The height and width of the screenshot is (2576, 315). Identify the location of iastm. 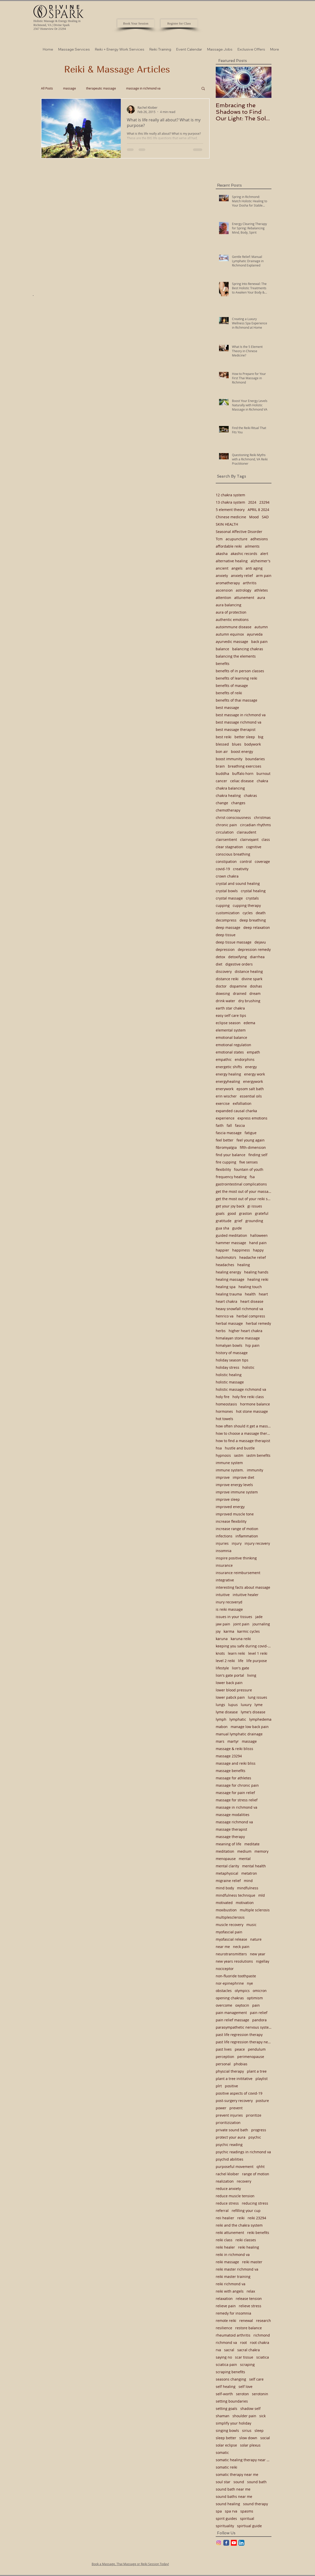
(238, 1455).